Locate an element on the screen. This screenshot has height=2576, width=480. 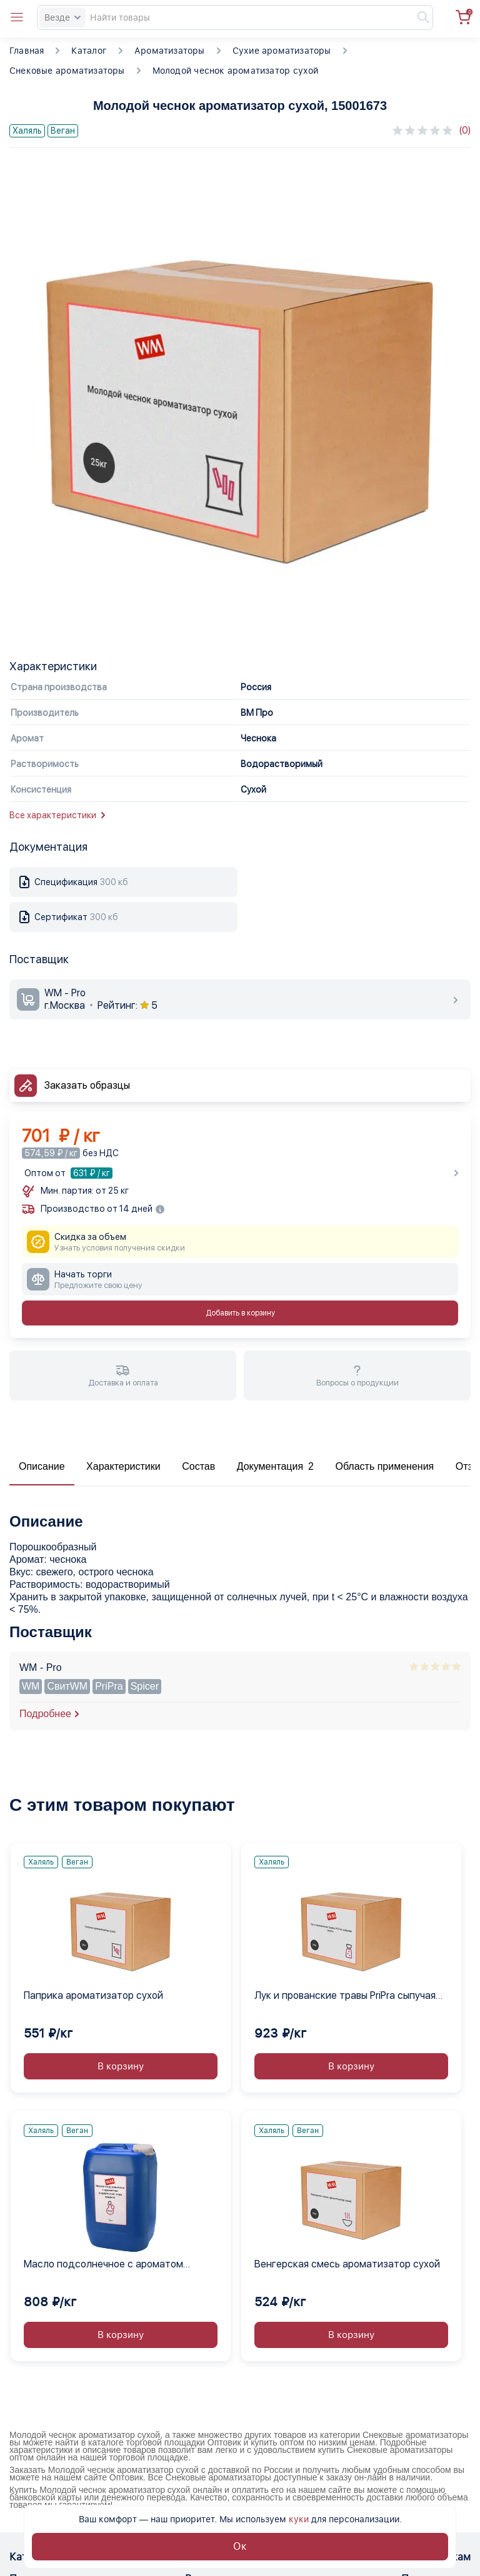
куки is located at coordinates (299, 2519).